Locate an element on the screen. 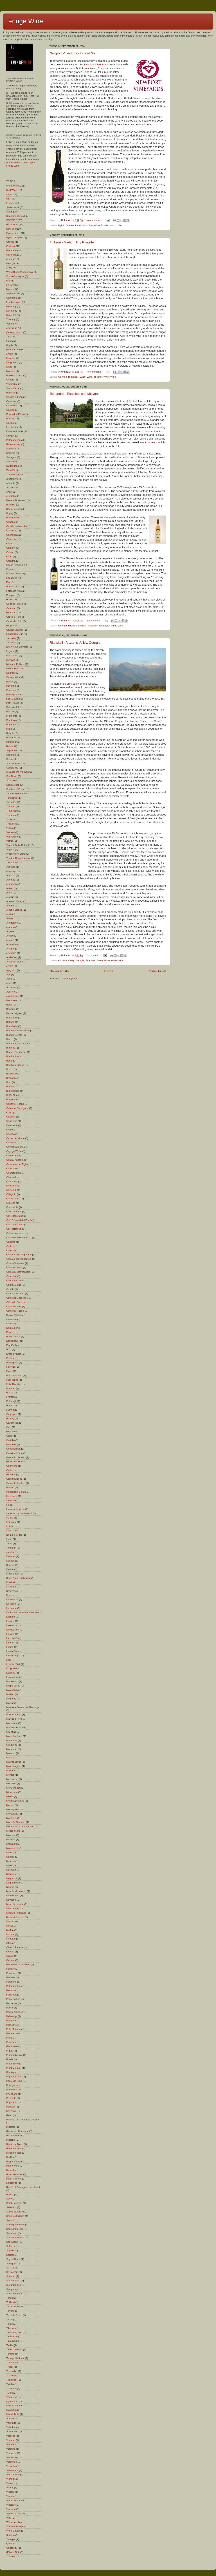  Žlahtina is located at coordinates (10, 2556).